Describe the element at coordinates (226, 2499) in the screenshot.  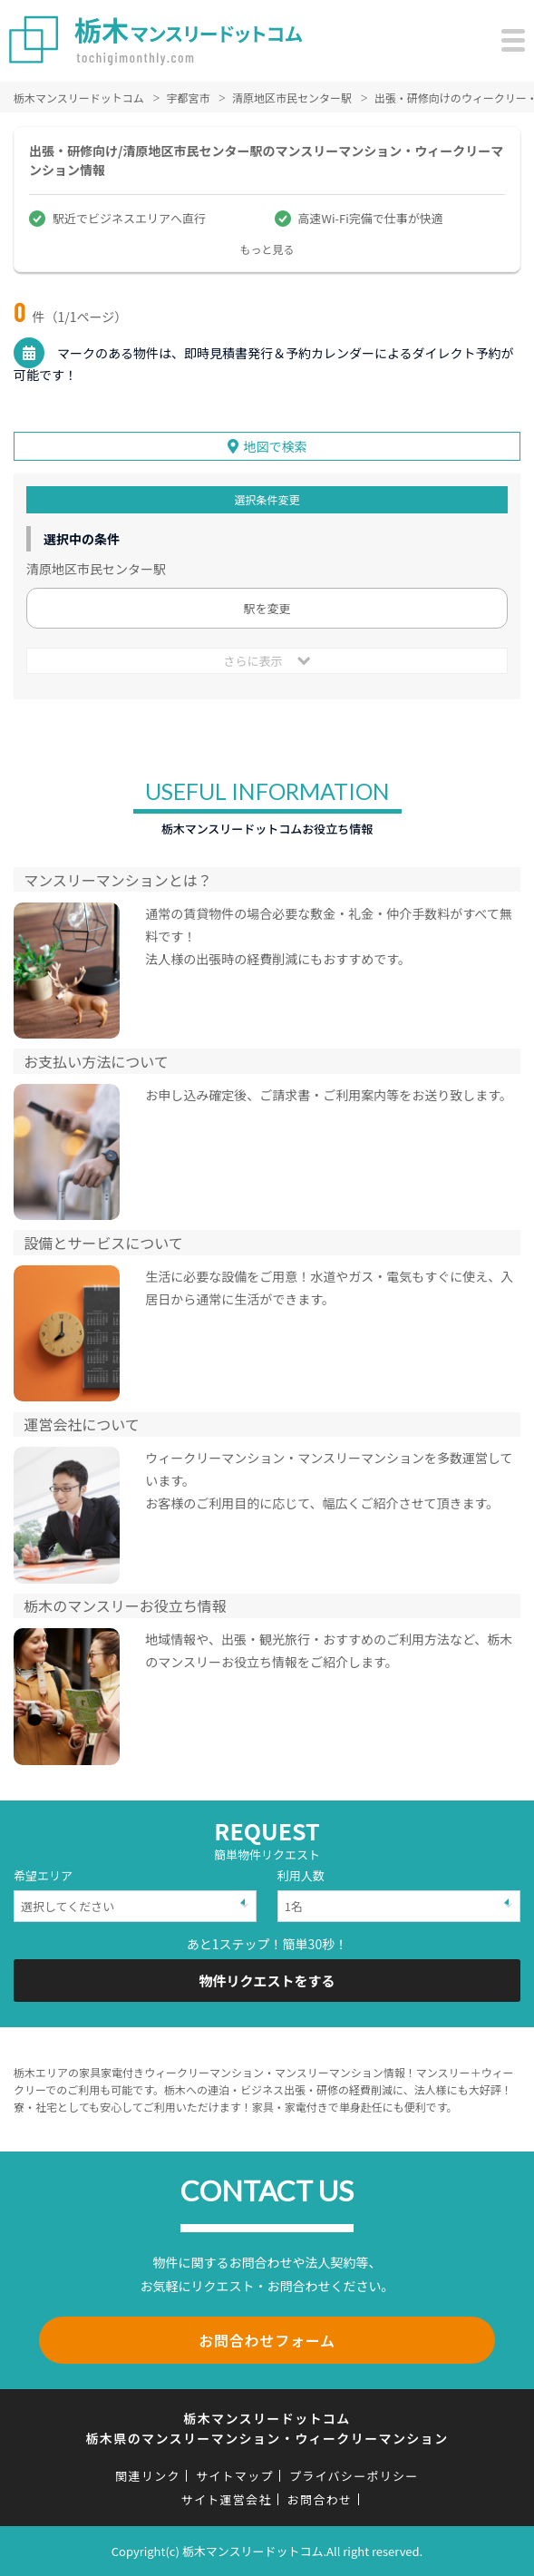
I see `サイト運営会社` at that location.